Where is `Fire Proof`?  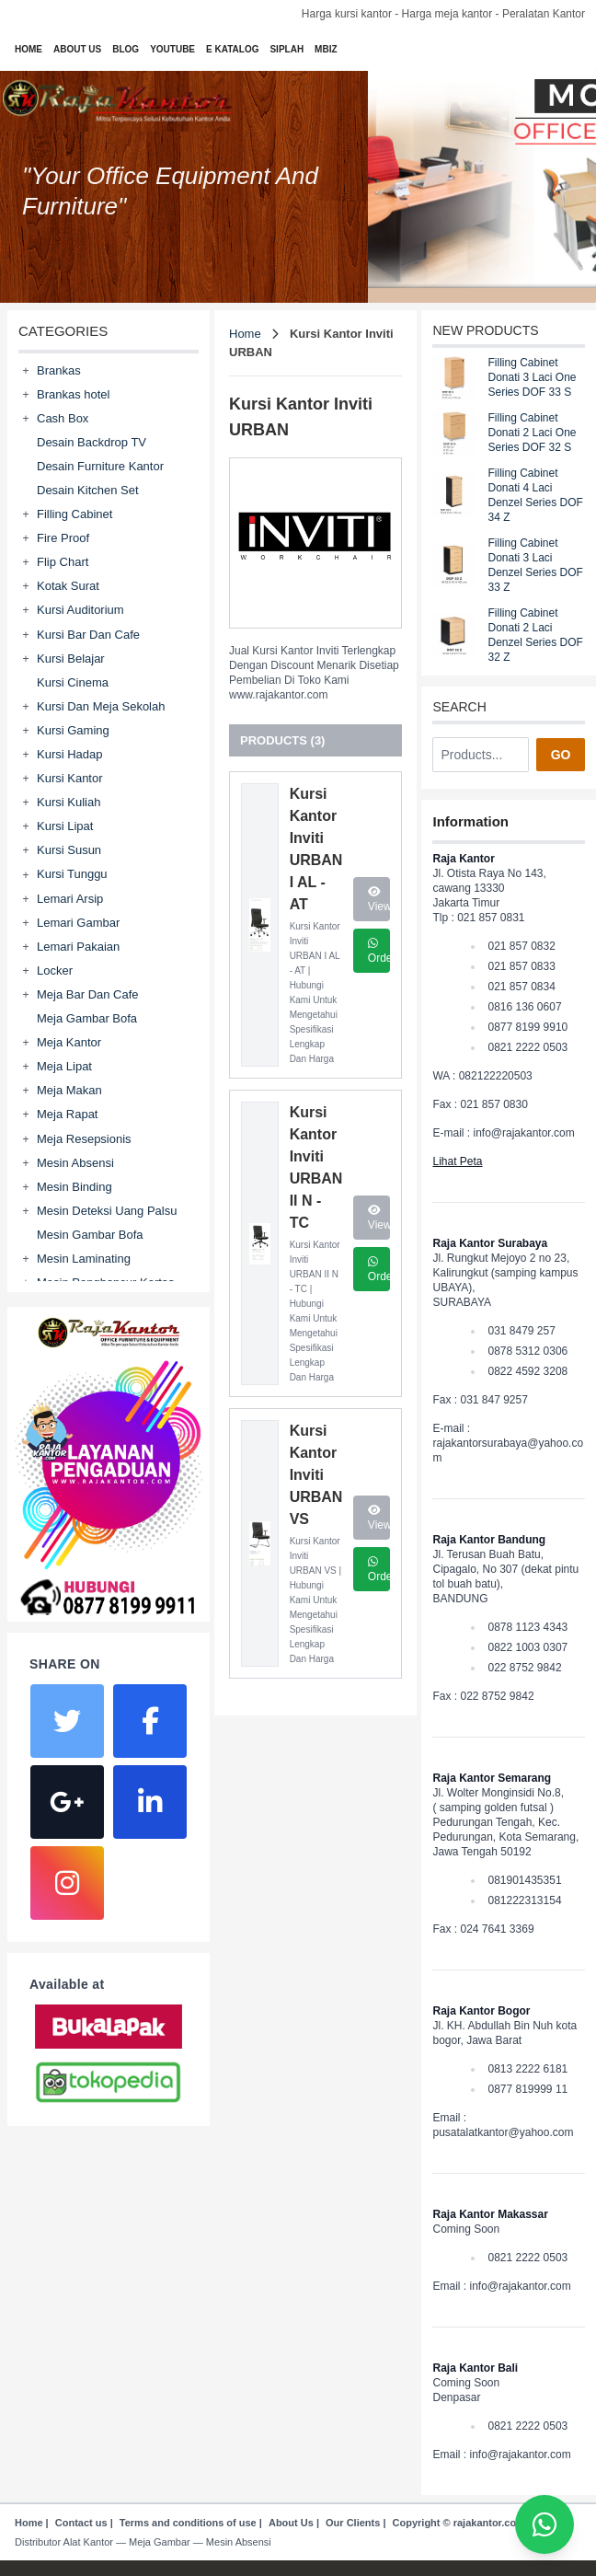 Fire Proof is located at coordinates (63, 538).